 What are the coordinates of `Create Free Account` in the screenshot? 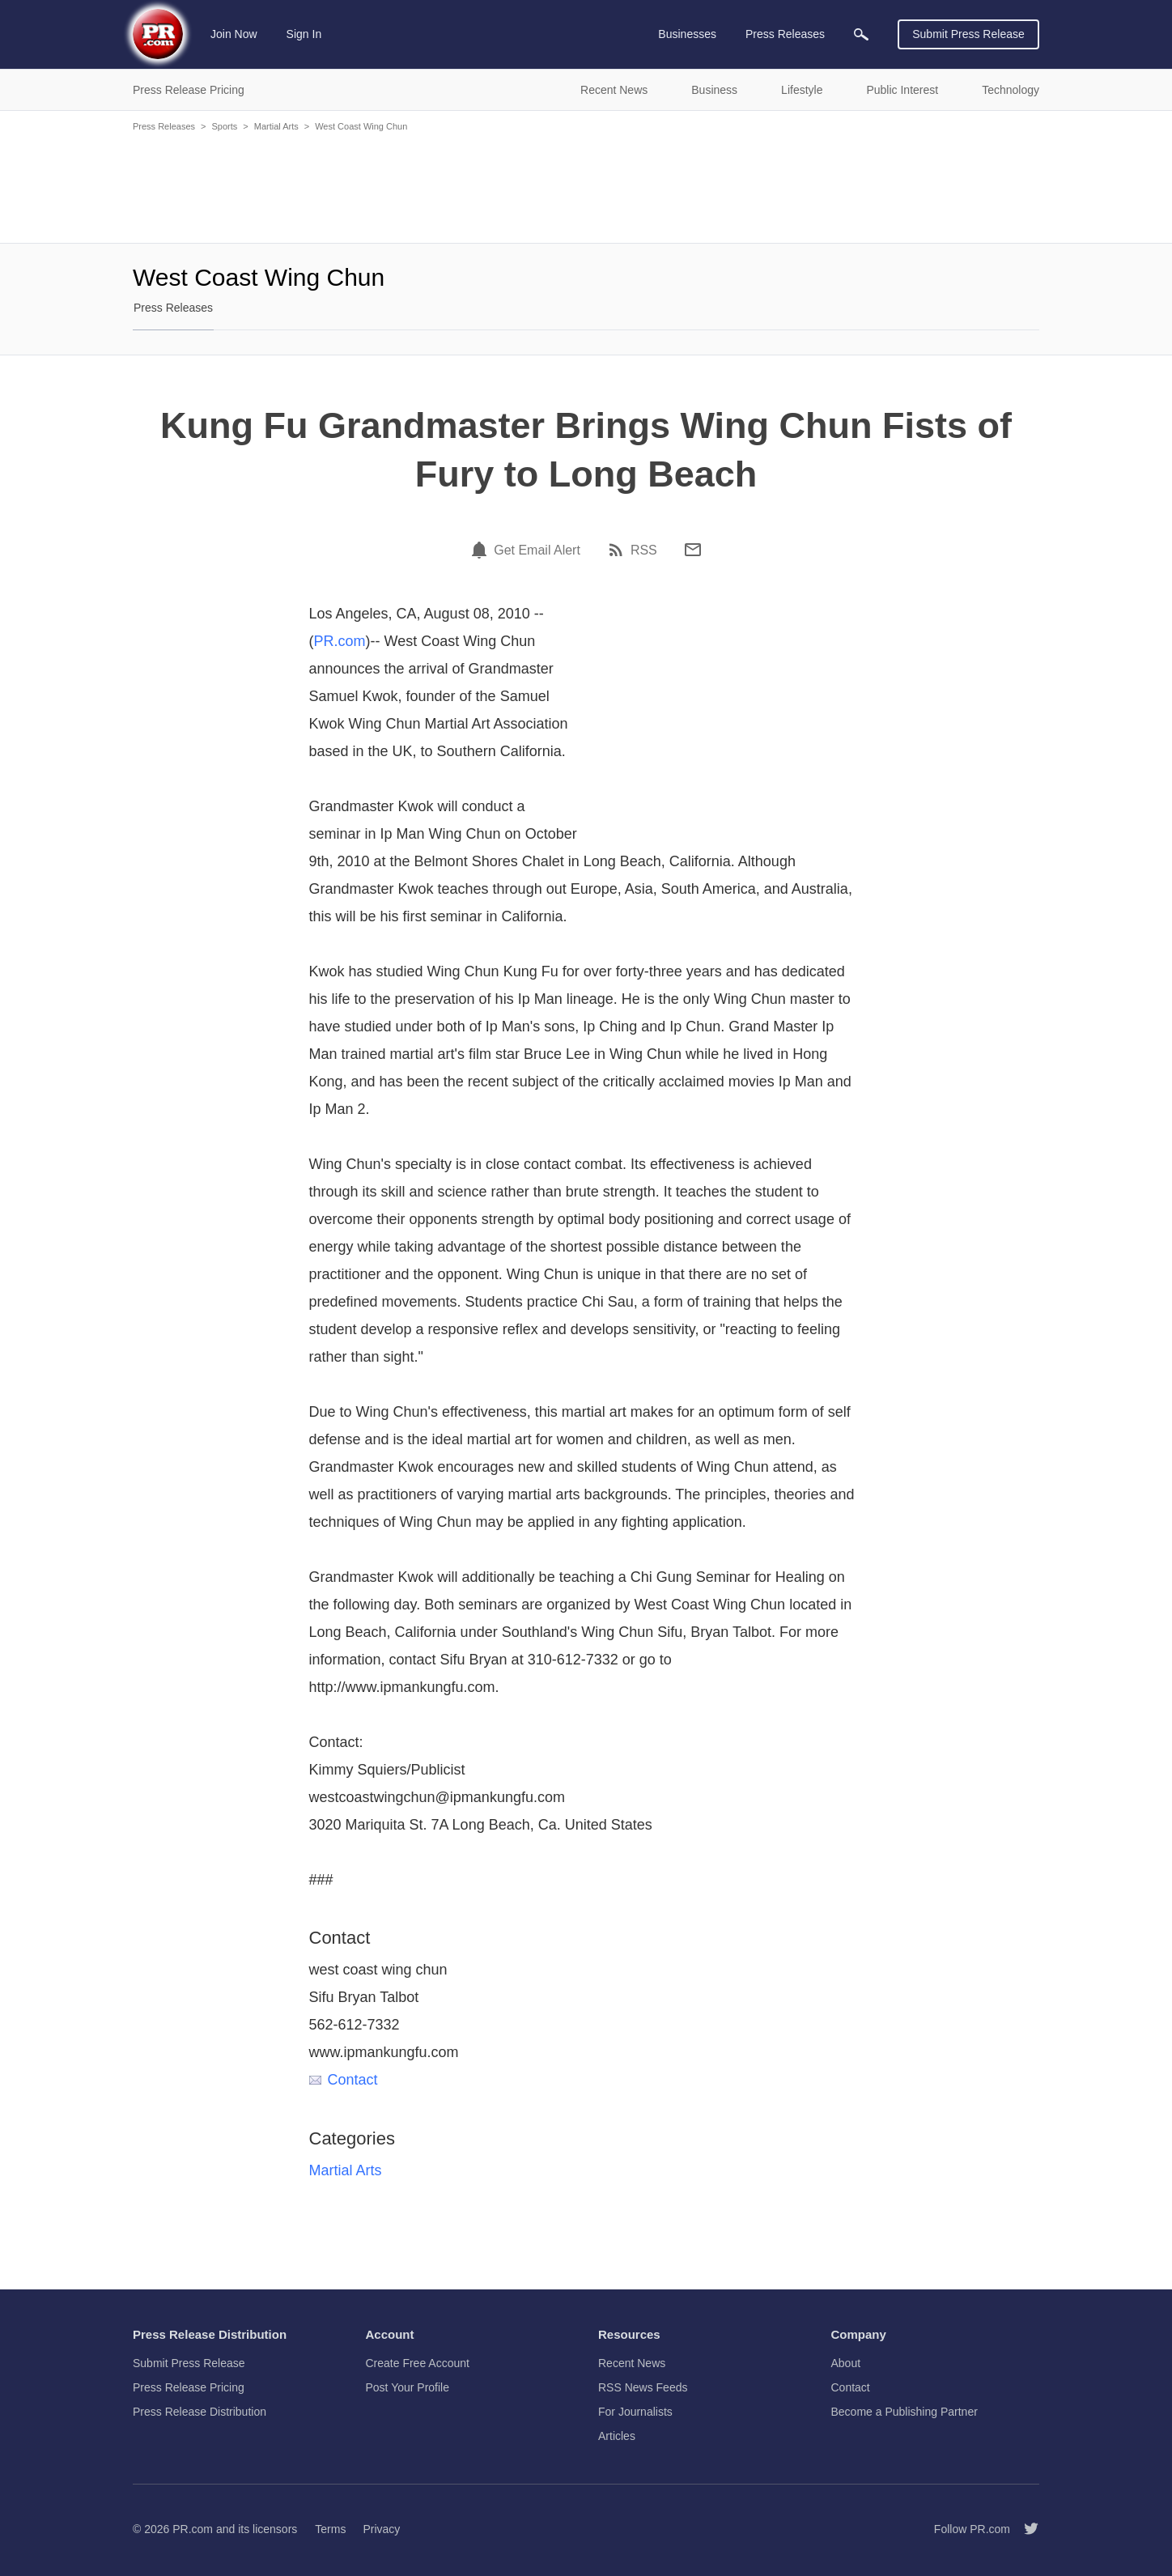 It's located at (417, 2363).